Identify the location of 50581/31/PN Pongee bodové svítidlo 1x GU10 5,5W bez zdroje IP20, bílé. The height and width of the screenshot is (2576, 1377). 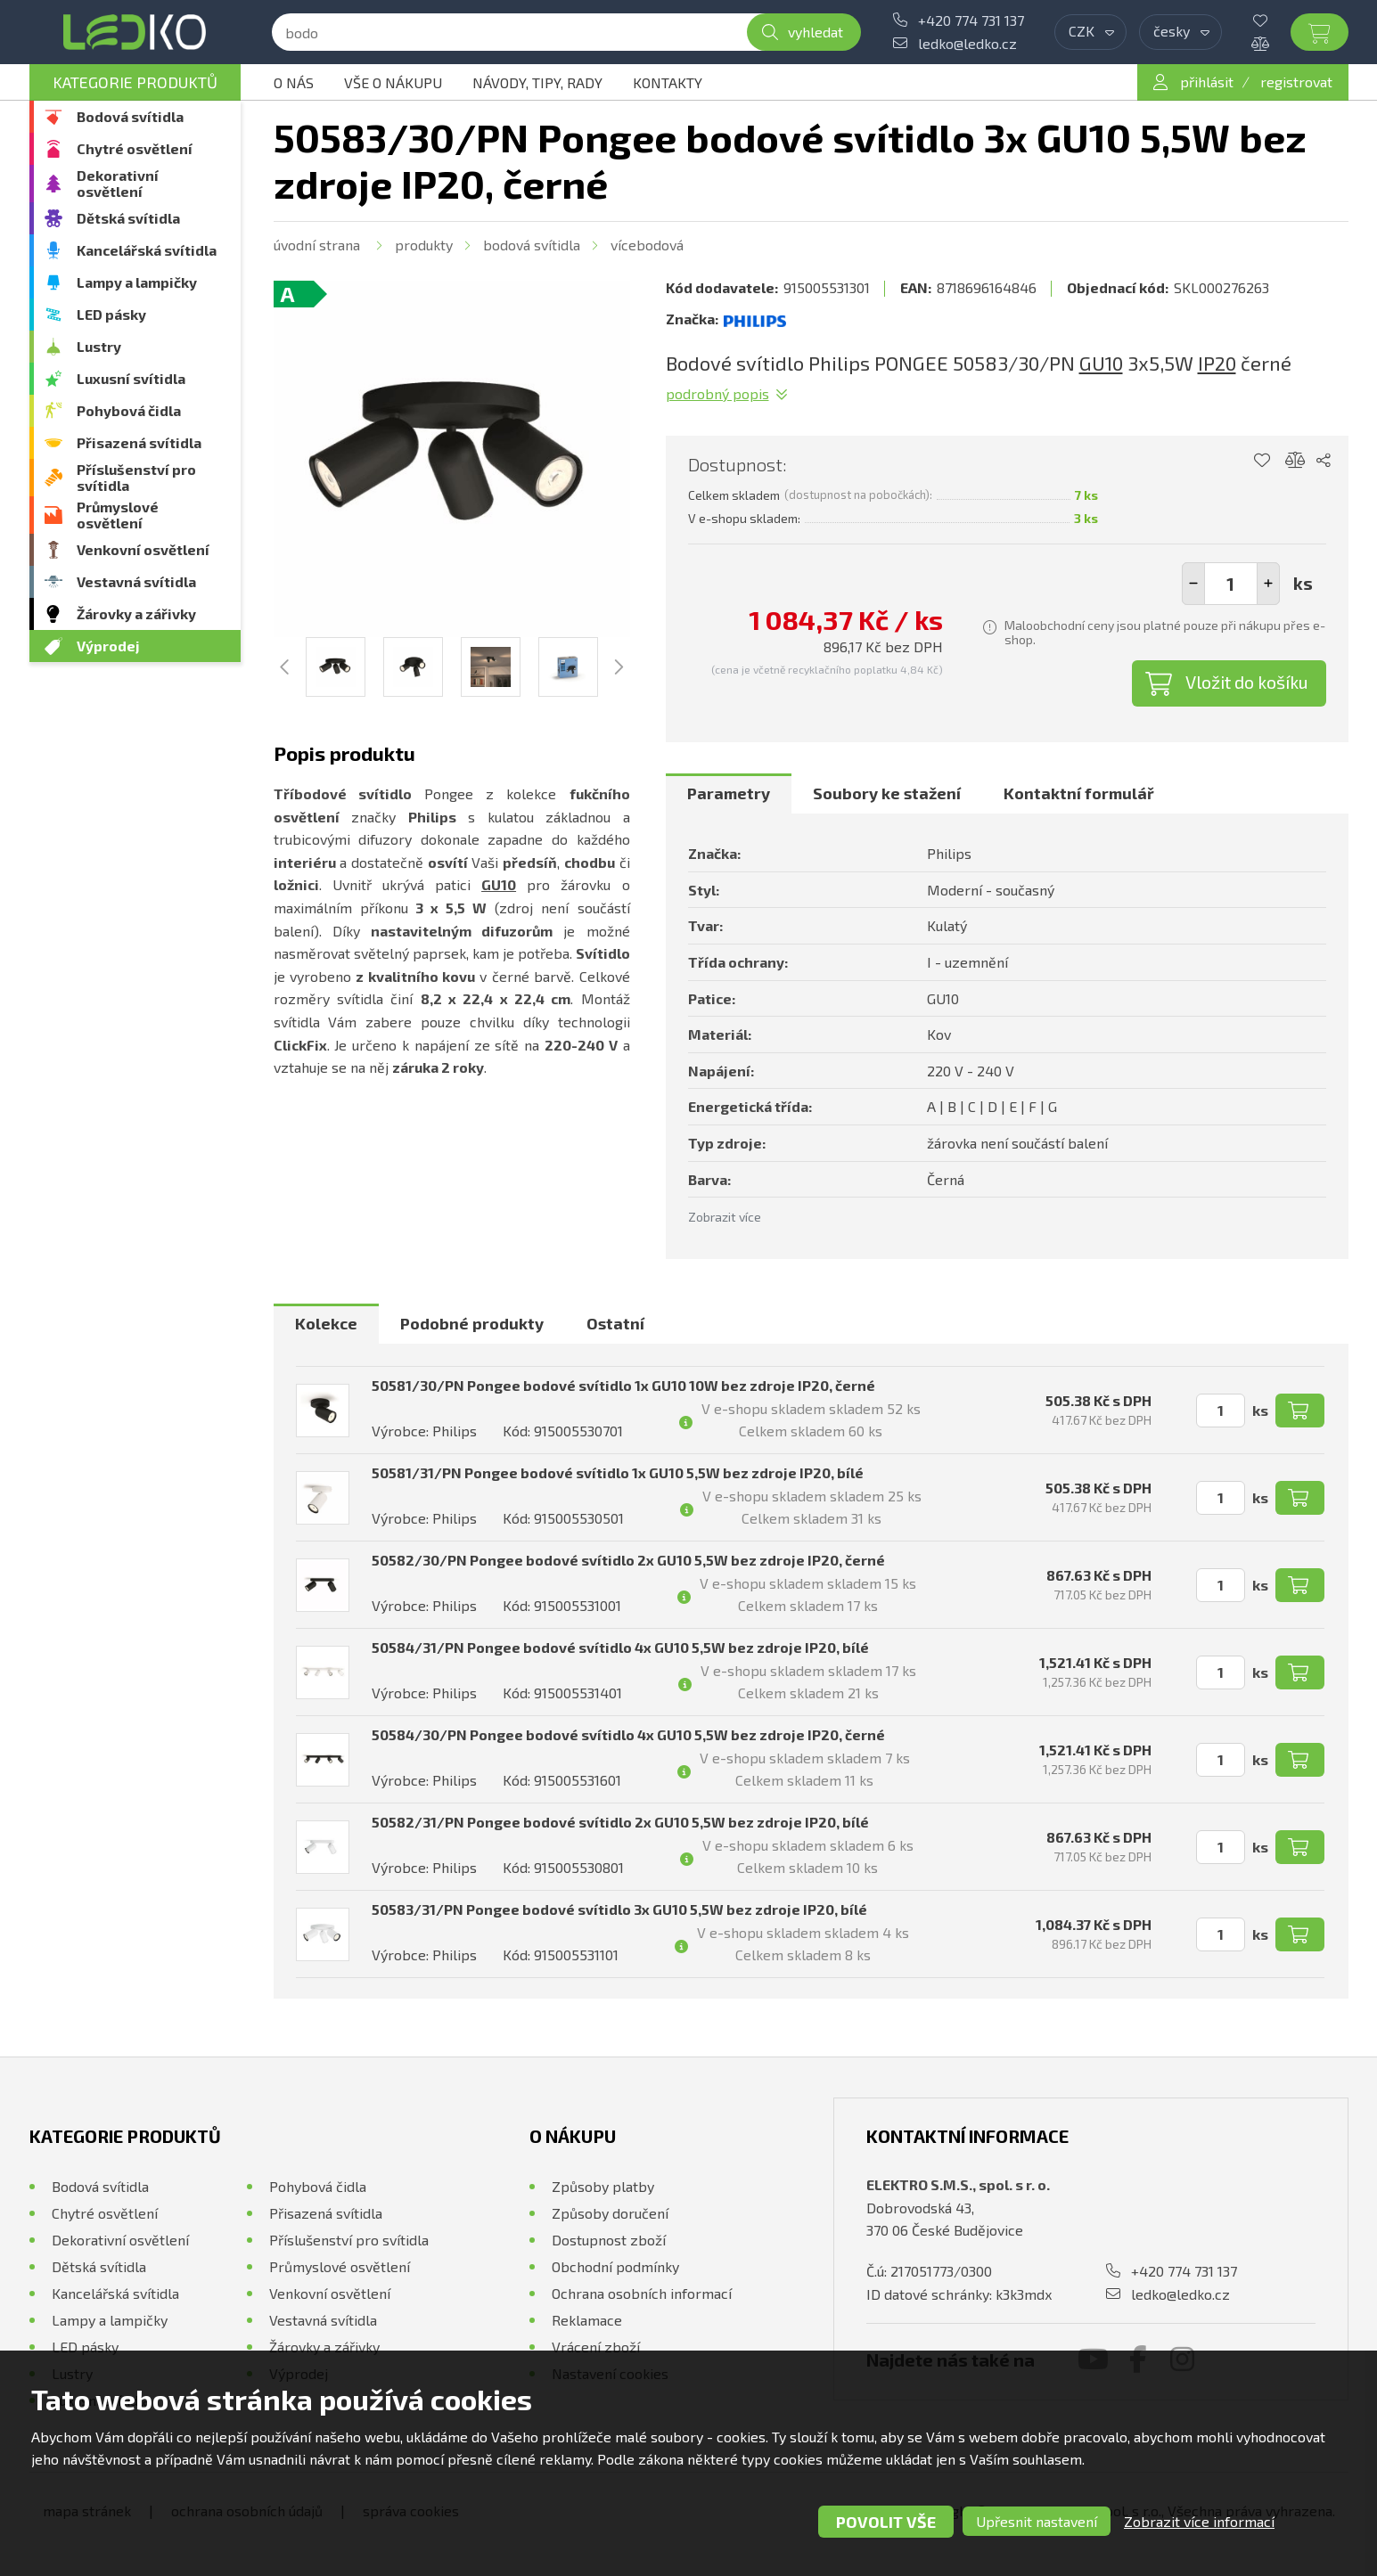
(618, 1472).